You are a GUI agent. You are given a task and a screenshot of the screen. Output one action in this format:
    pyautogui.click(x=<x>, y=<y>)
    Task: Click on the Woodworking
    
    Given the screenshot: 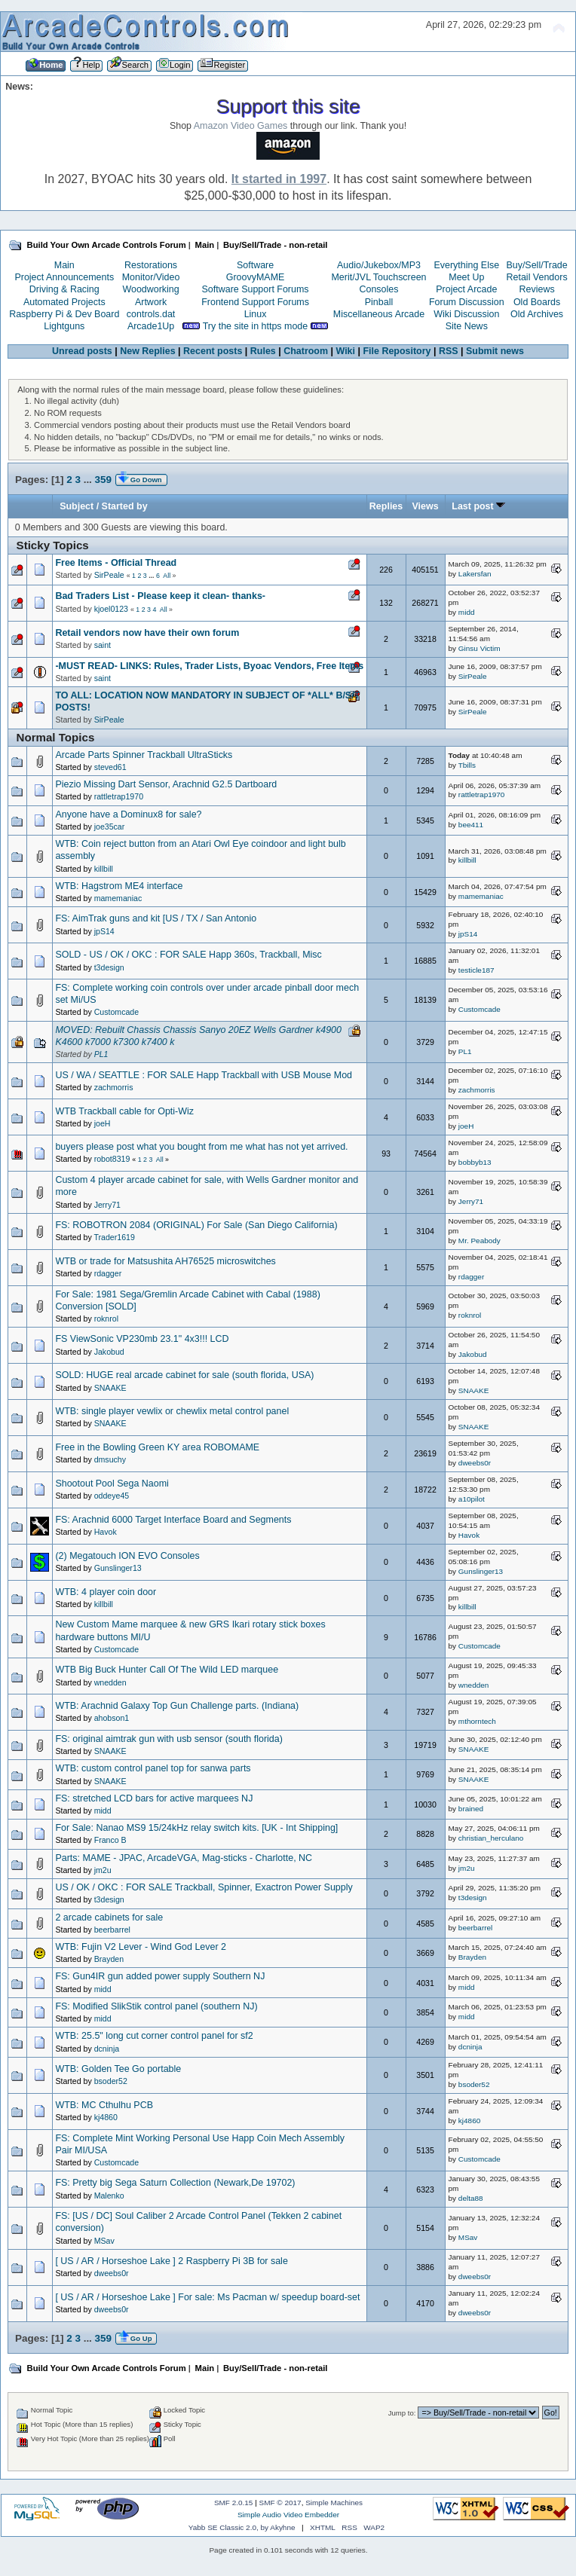 What is the action you would take?
    pyautogui.click(x=150, y=289)
    